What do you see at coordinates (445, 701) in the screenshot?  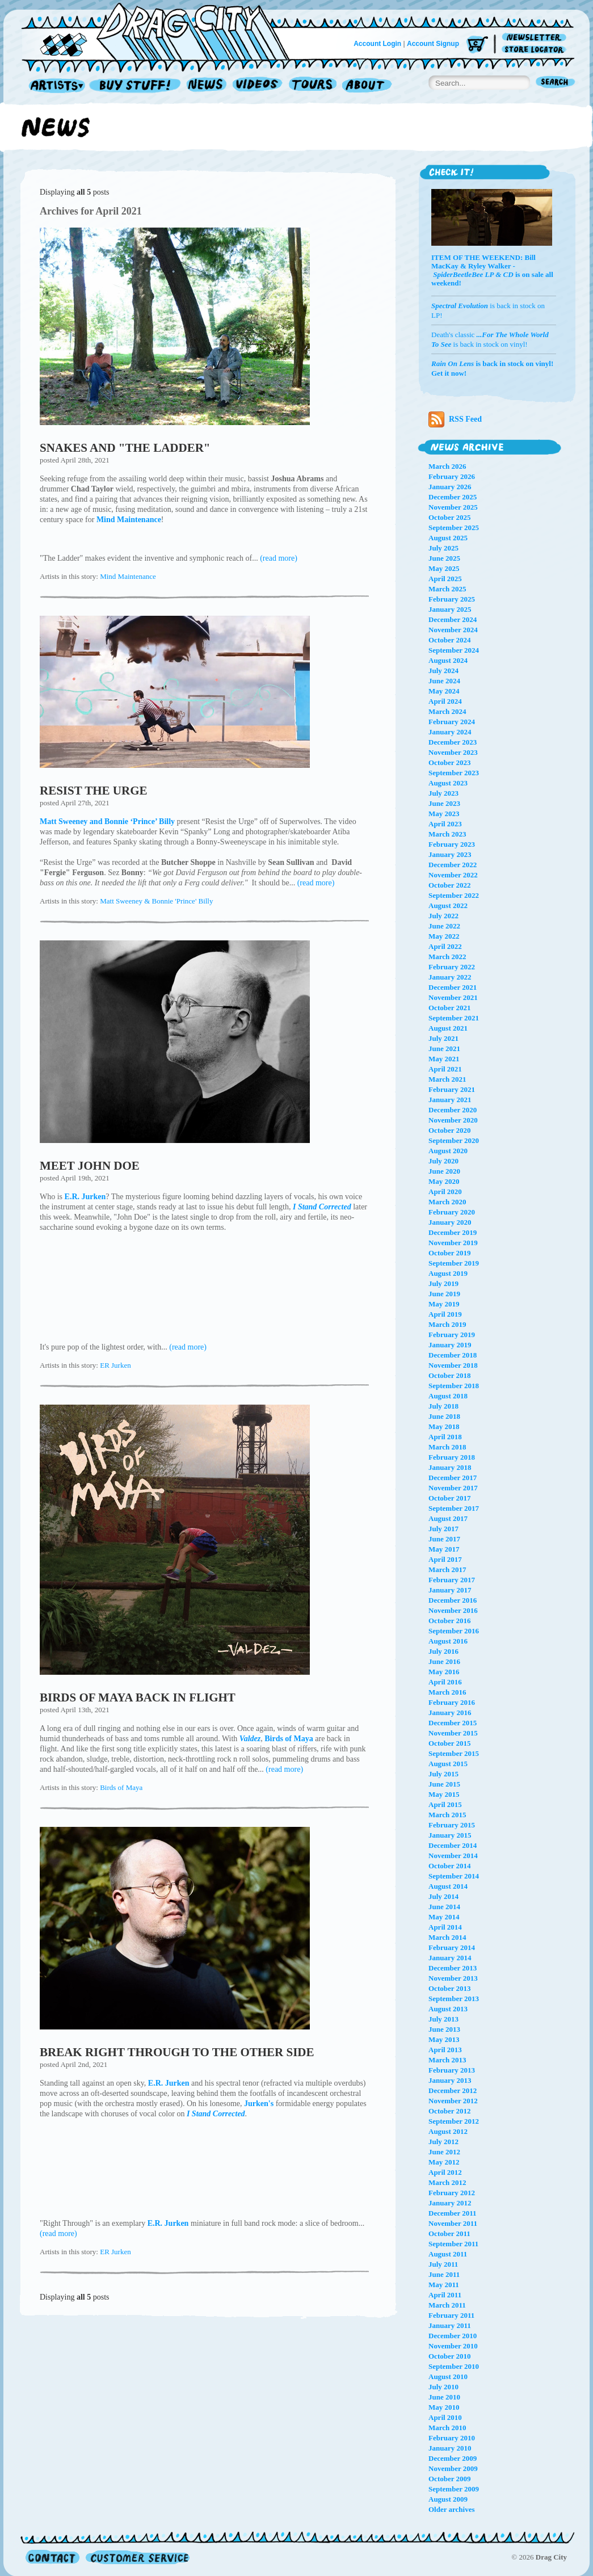 I see `April 2024` at bounding box center [445, 701].